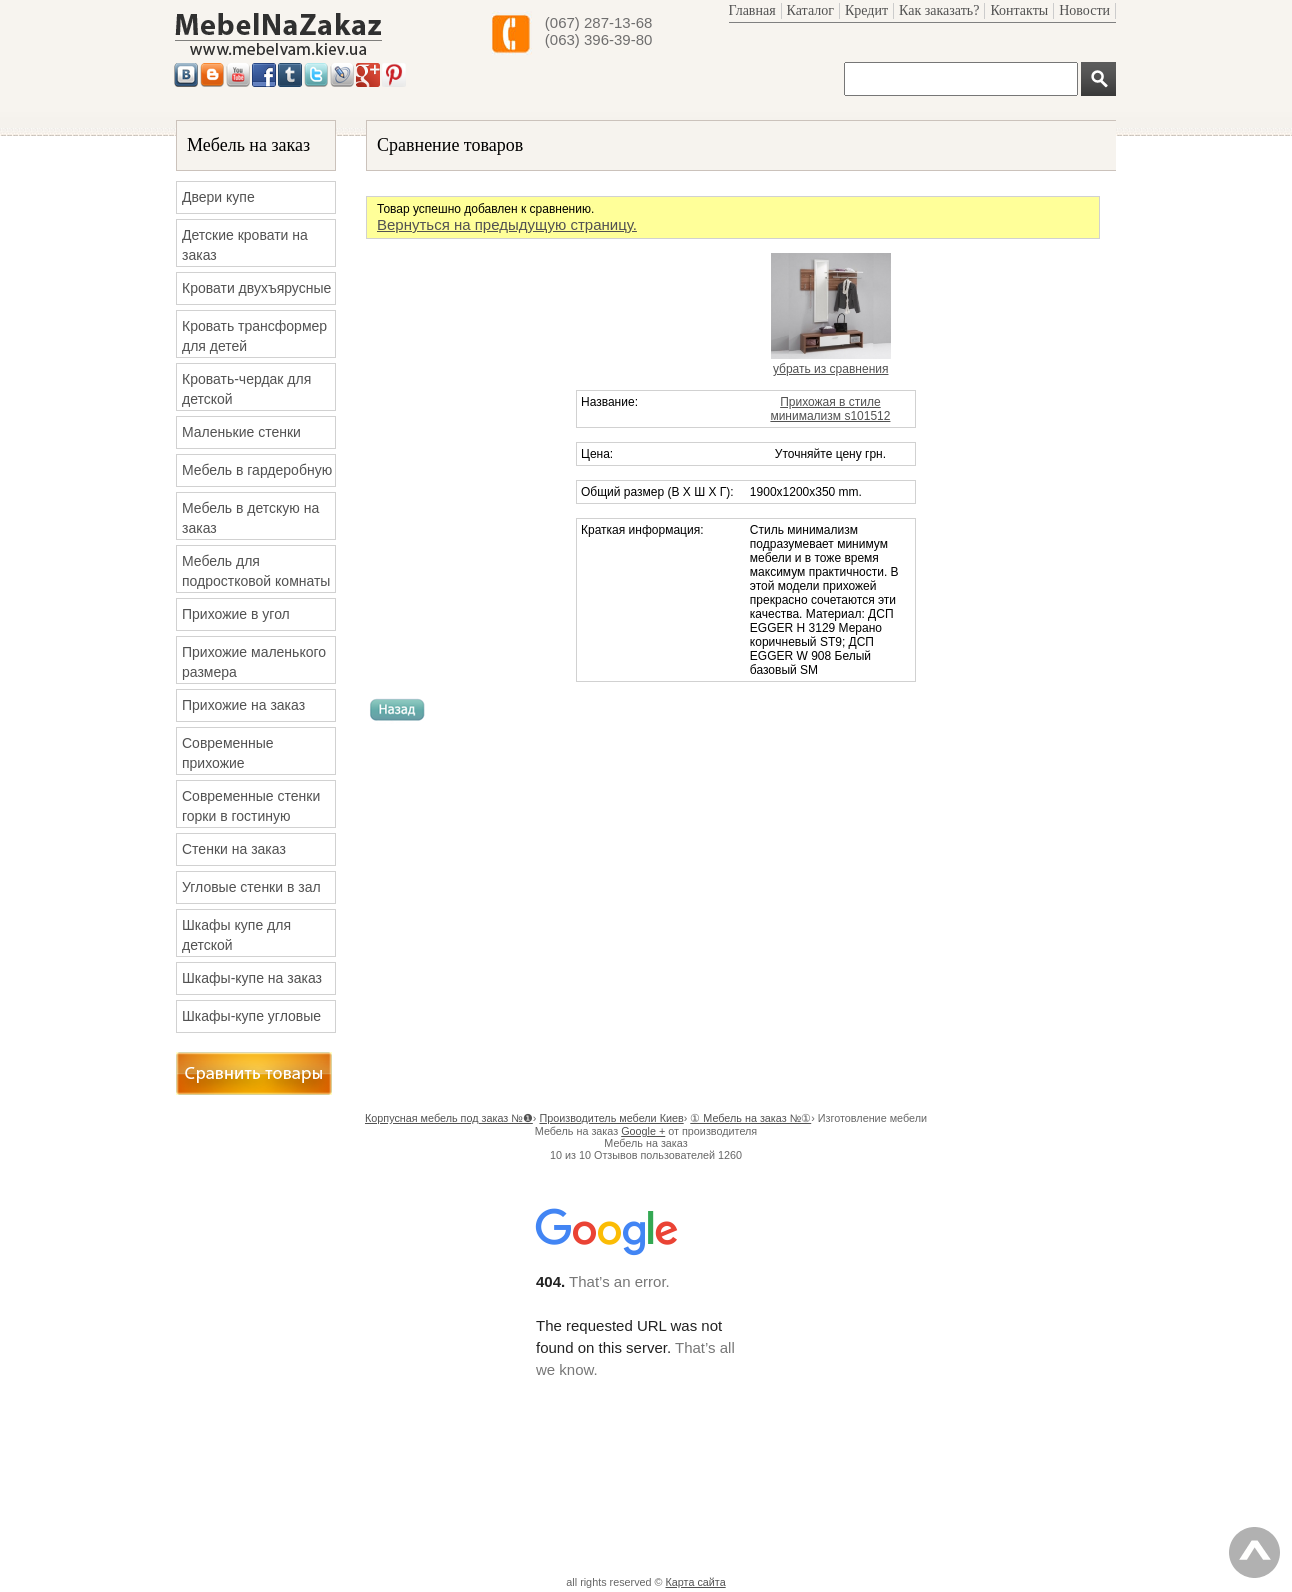 The width and height of the screenshot is (1292, 1592). I want to click on Как заказать?, so click(939, 10).